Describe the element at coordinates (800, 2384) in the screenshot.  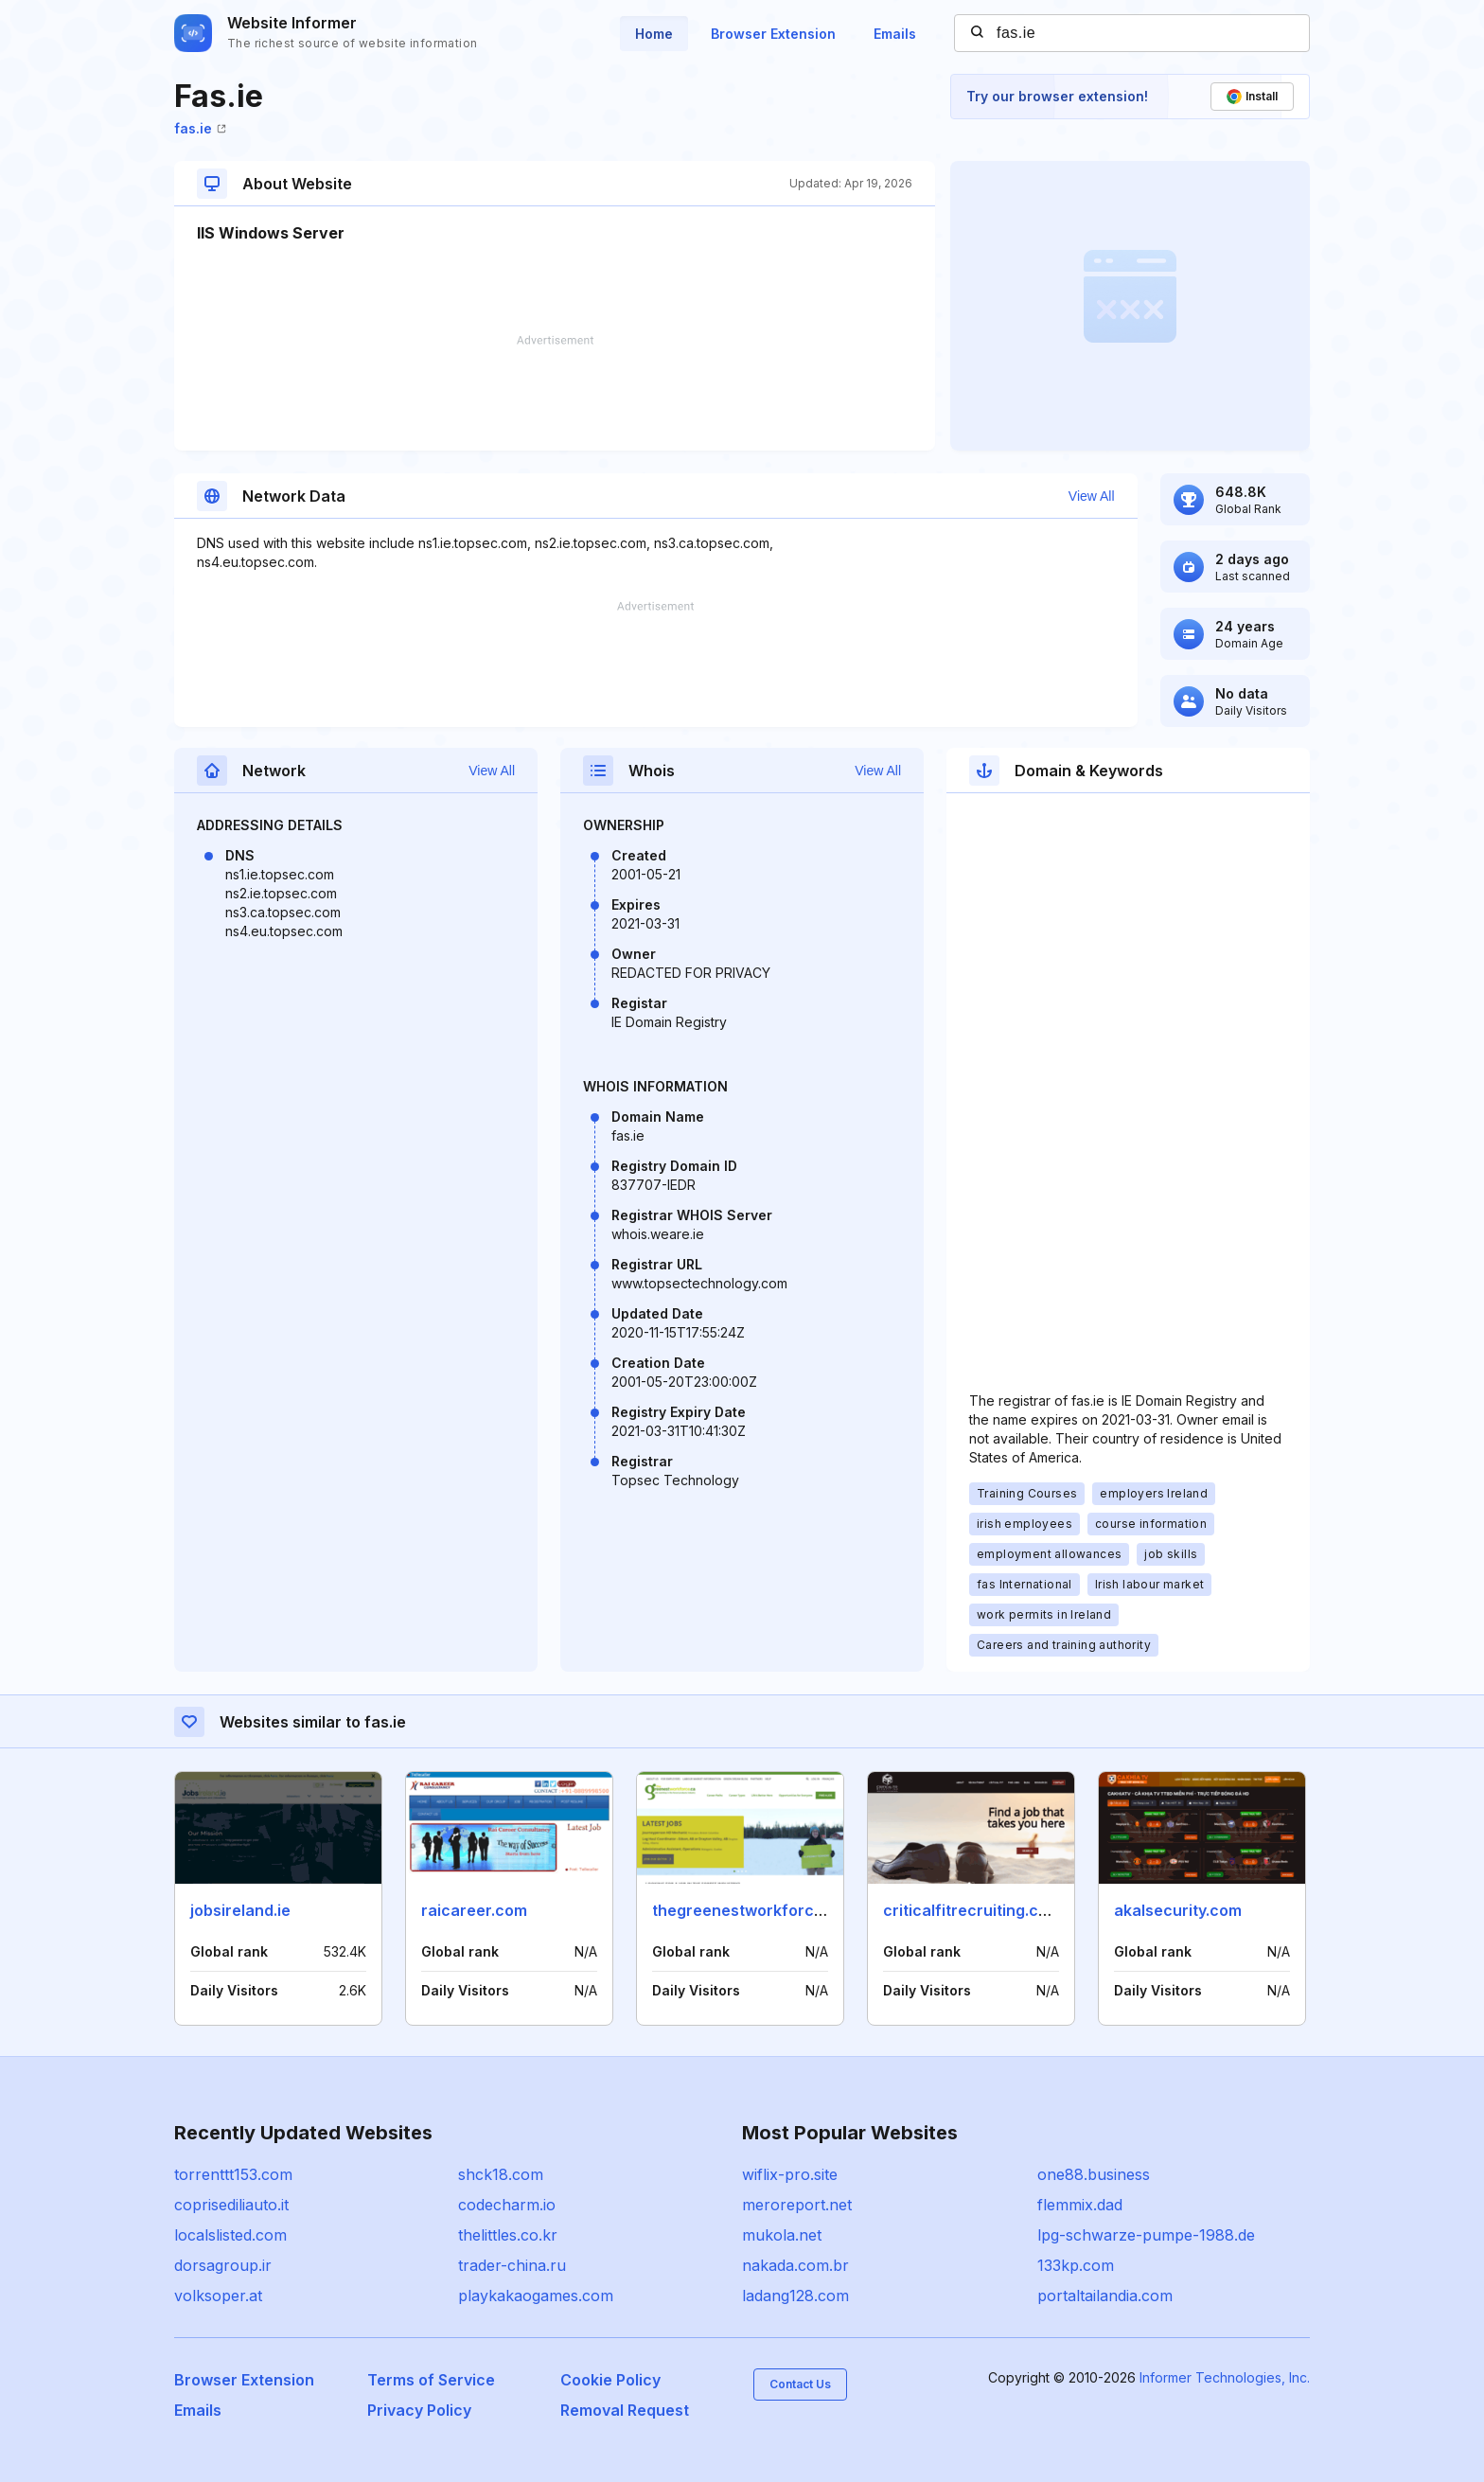
I see `Contact Us` at that location.